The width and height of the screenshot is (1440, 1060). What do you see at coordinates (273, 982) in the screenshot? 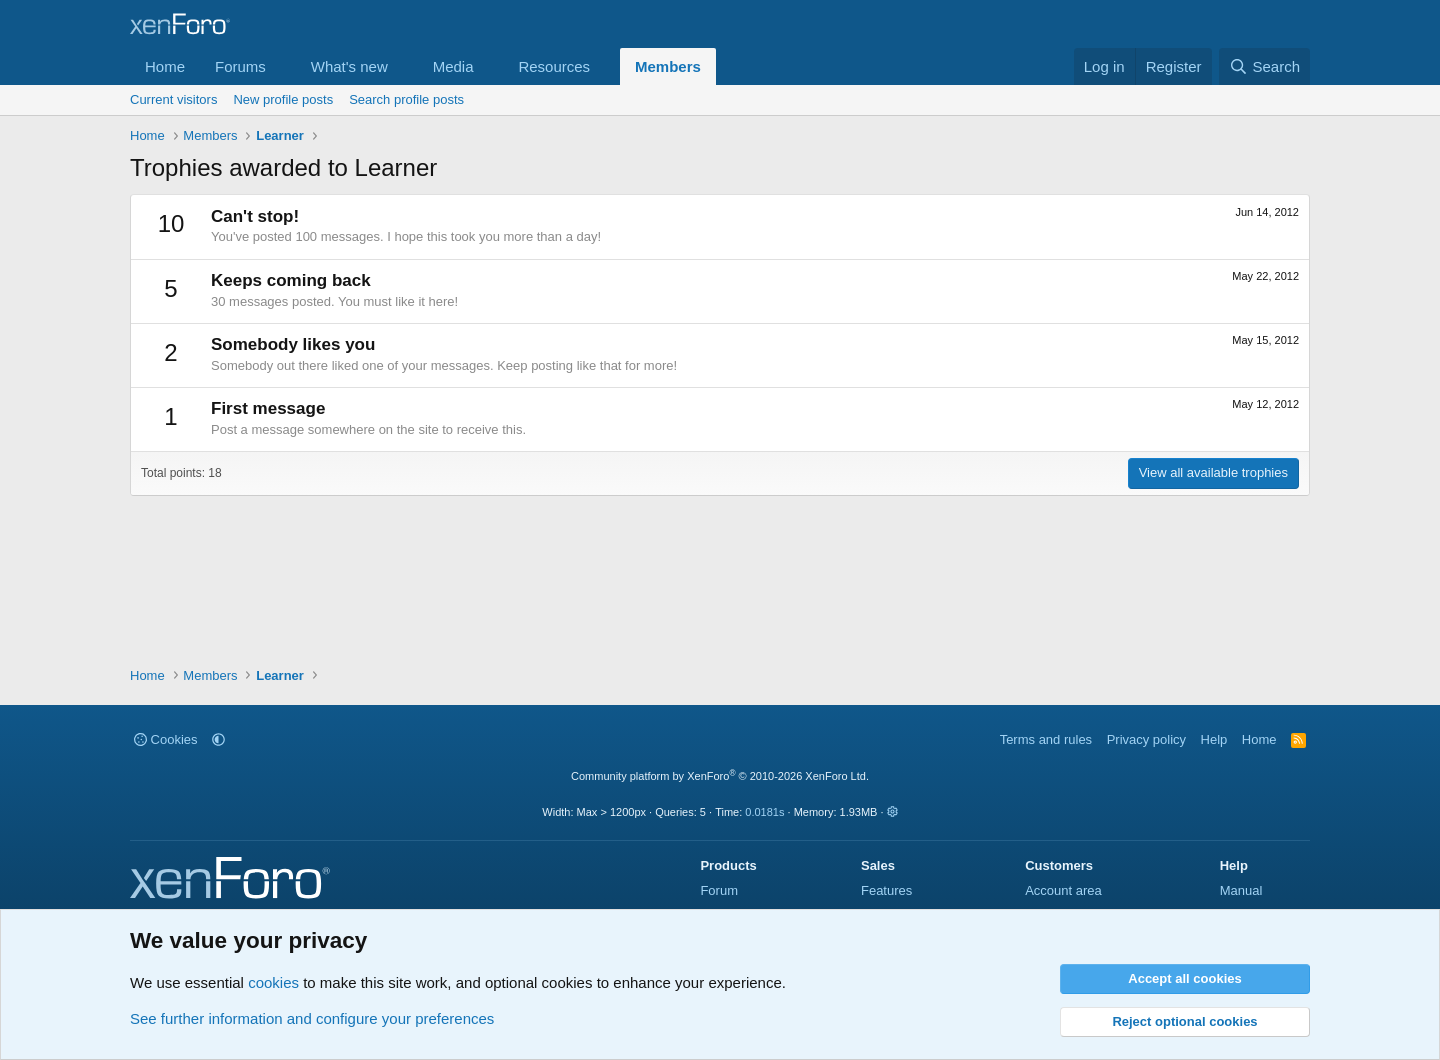
I see `cookies` at bounding box center [273, 982].